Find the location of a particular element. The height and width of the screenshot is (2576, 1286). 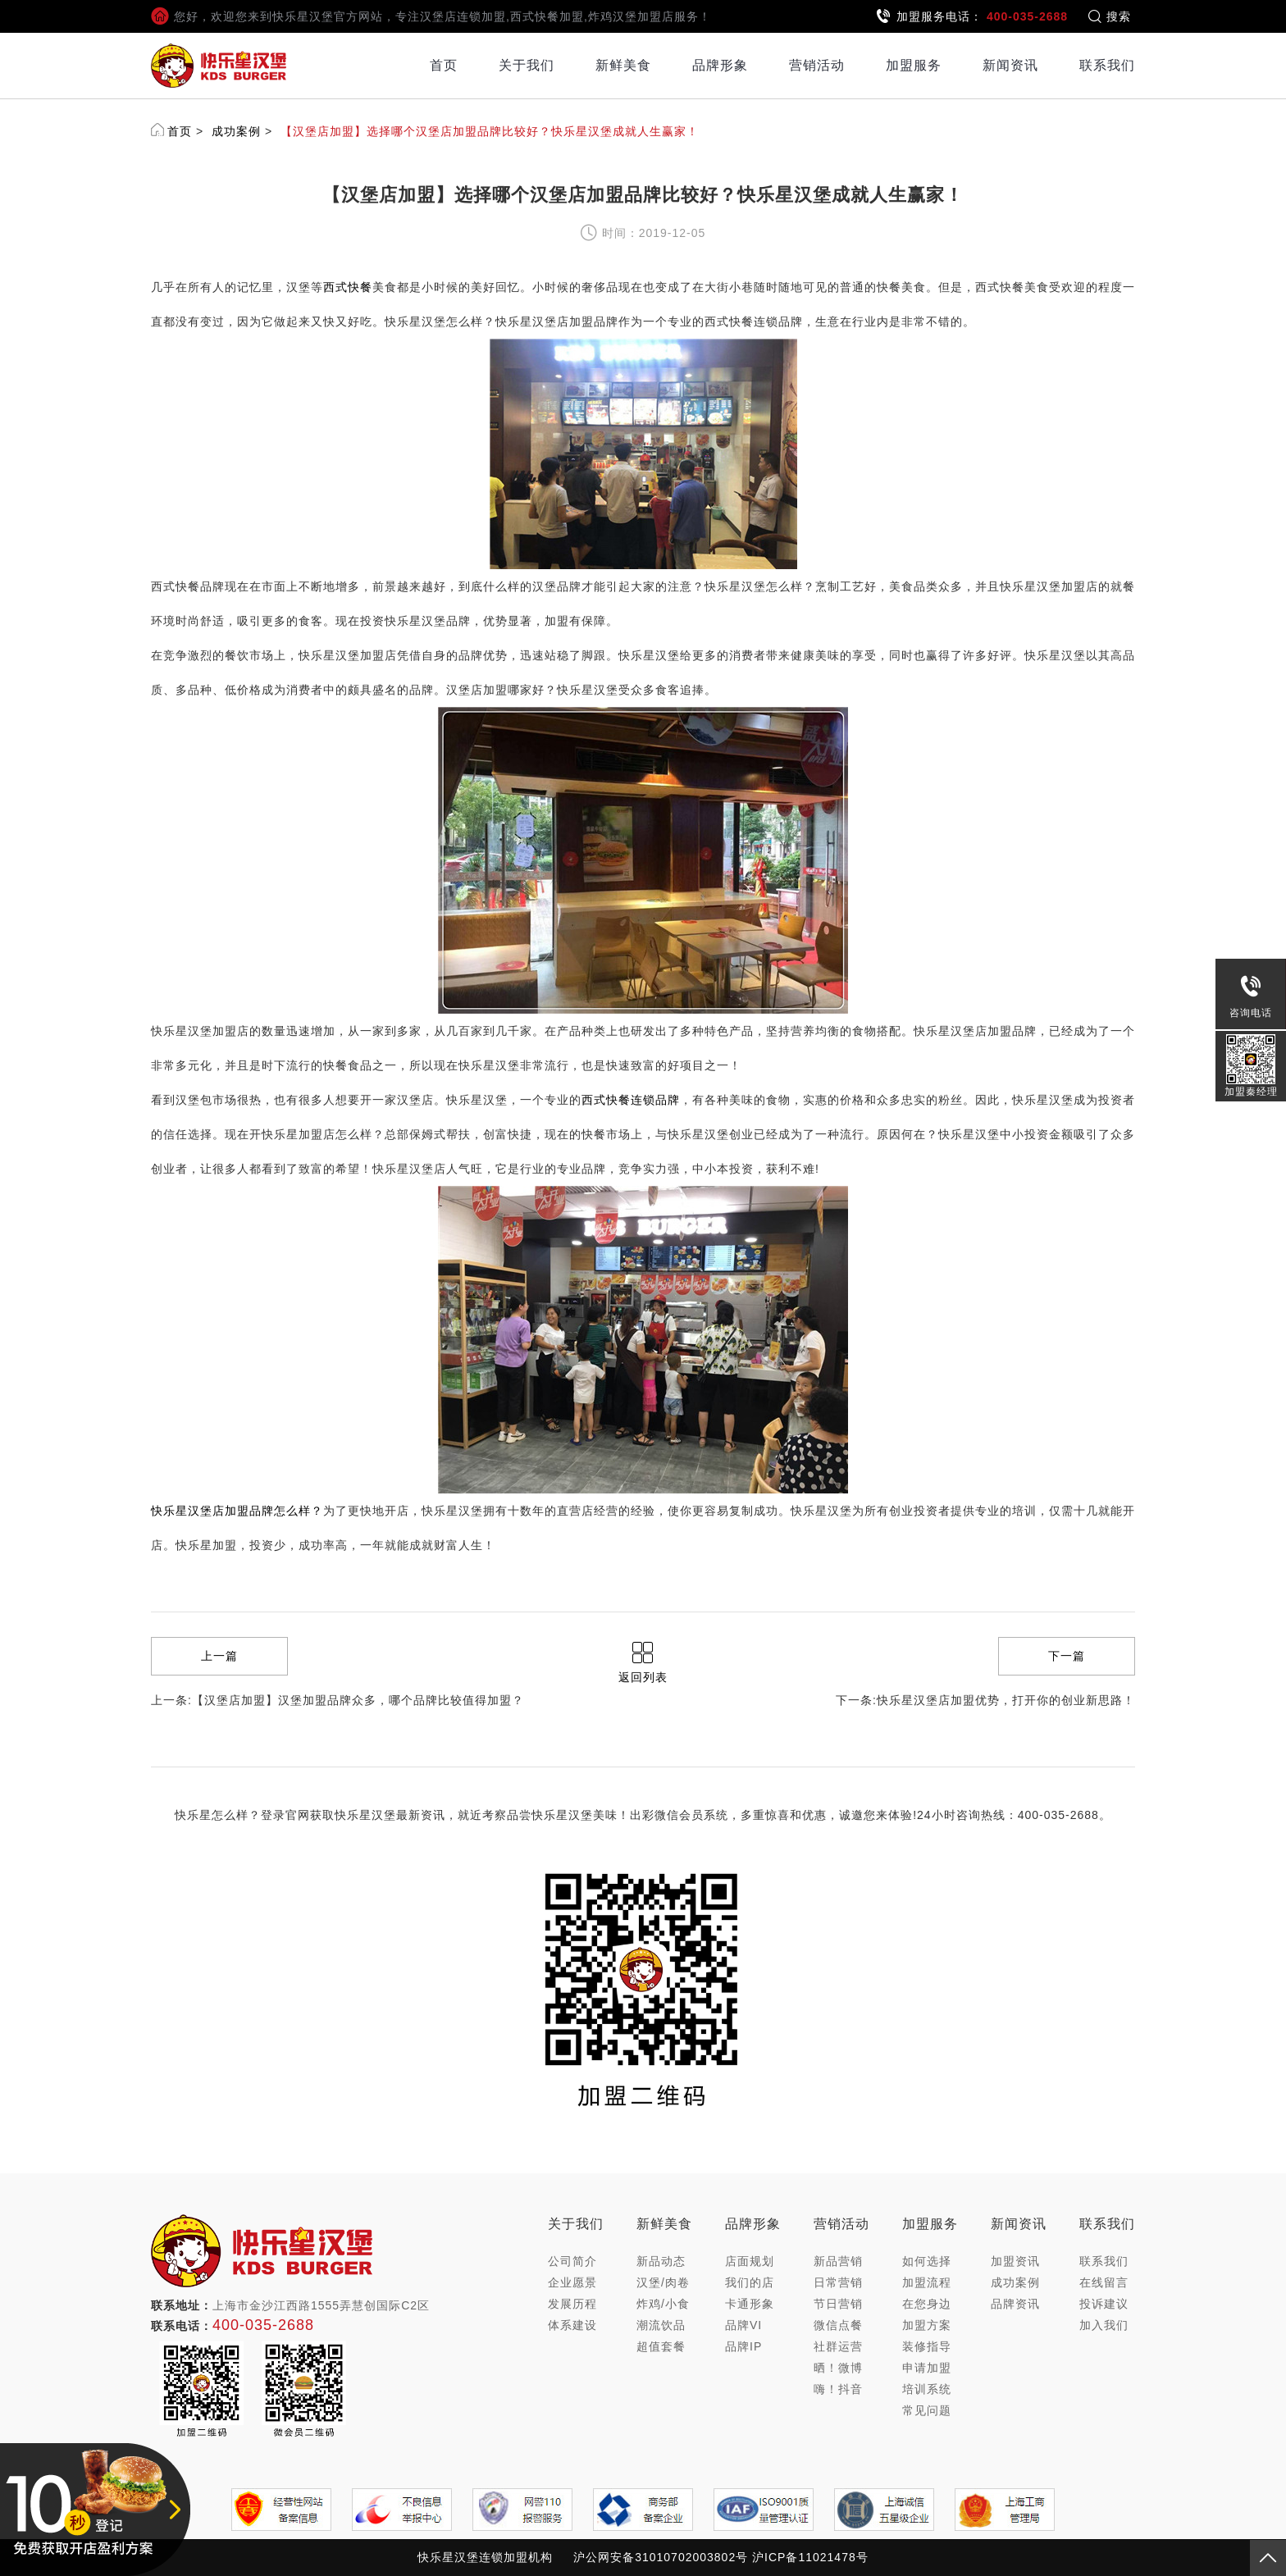

投诉建议 is located at coordinates (1104, 2303).